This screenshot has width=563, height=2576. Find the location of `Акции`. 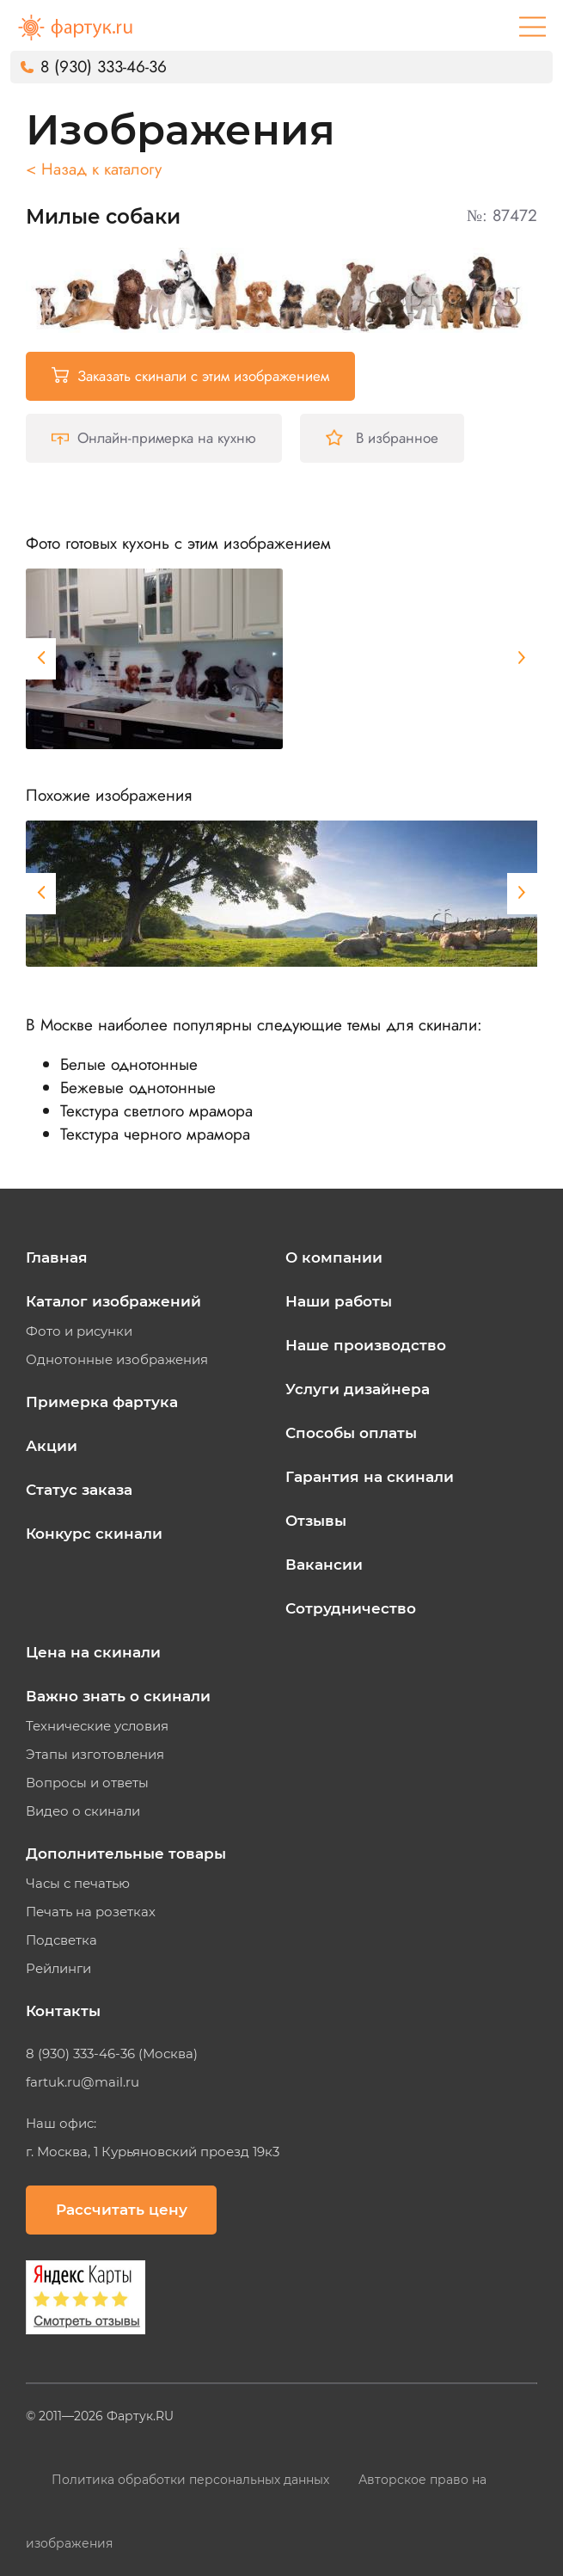

Акции is located at coordinates (51, 1445).